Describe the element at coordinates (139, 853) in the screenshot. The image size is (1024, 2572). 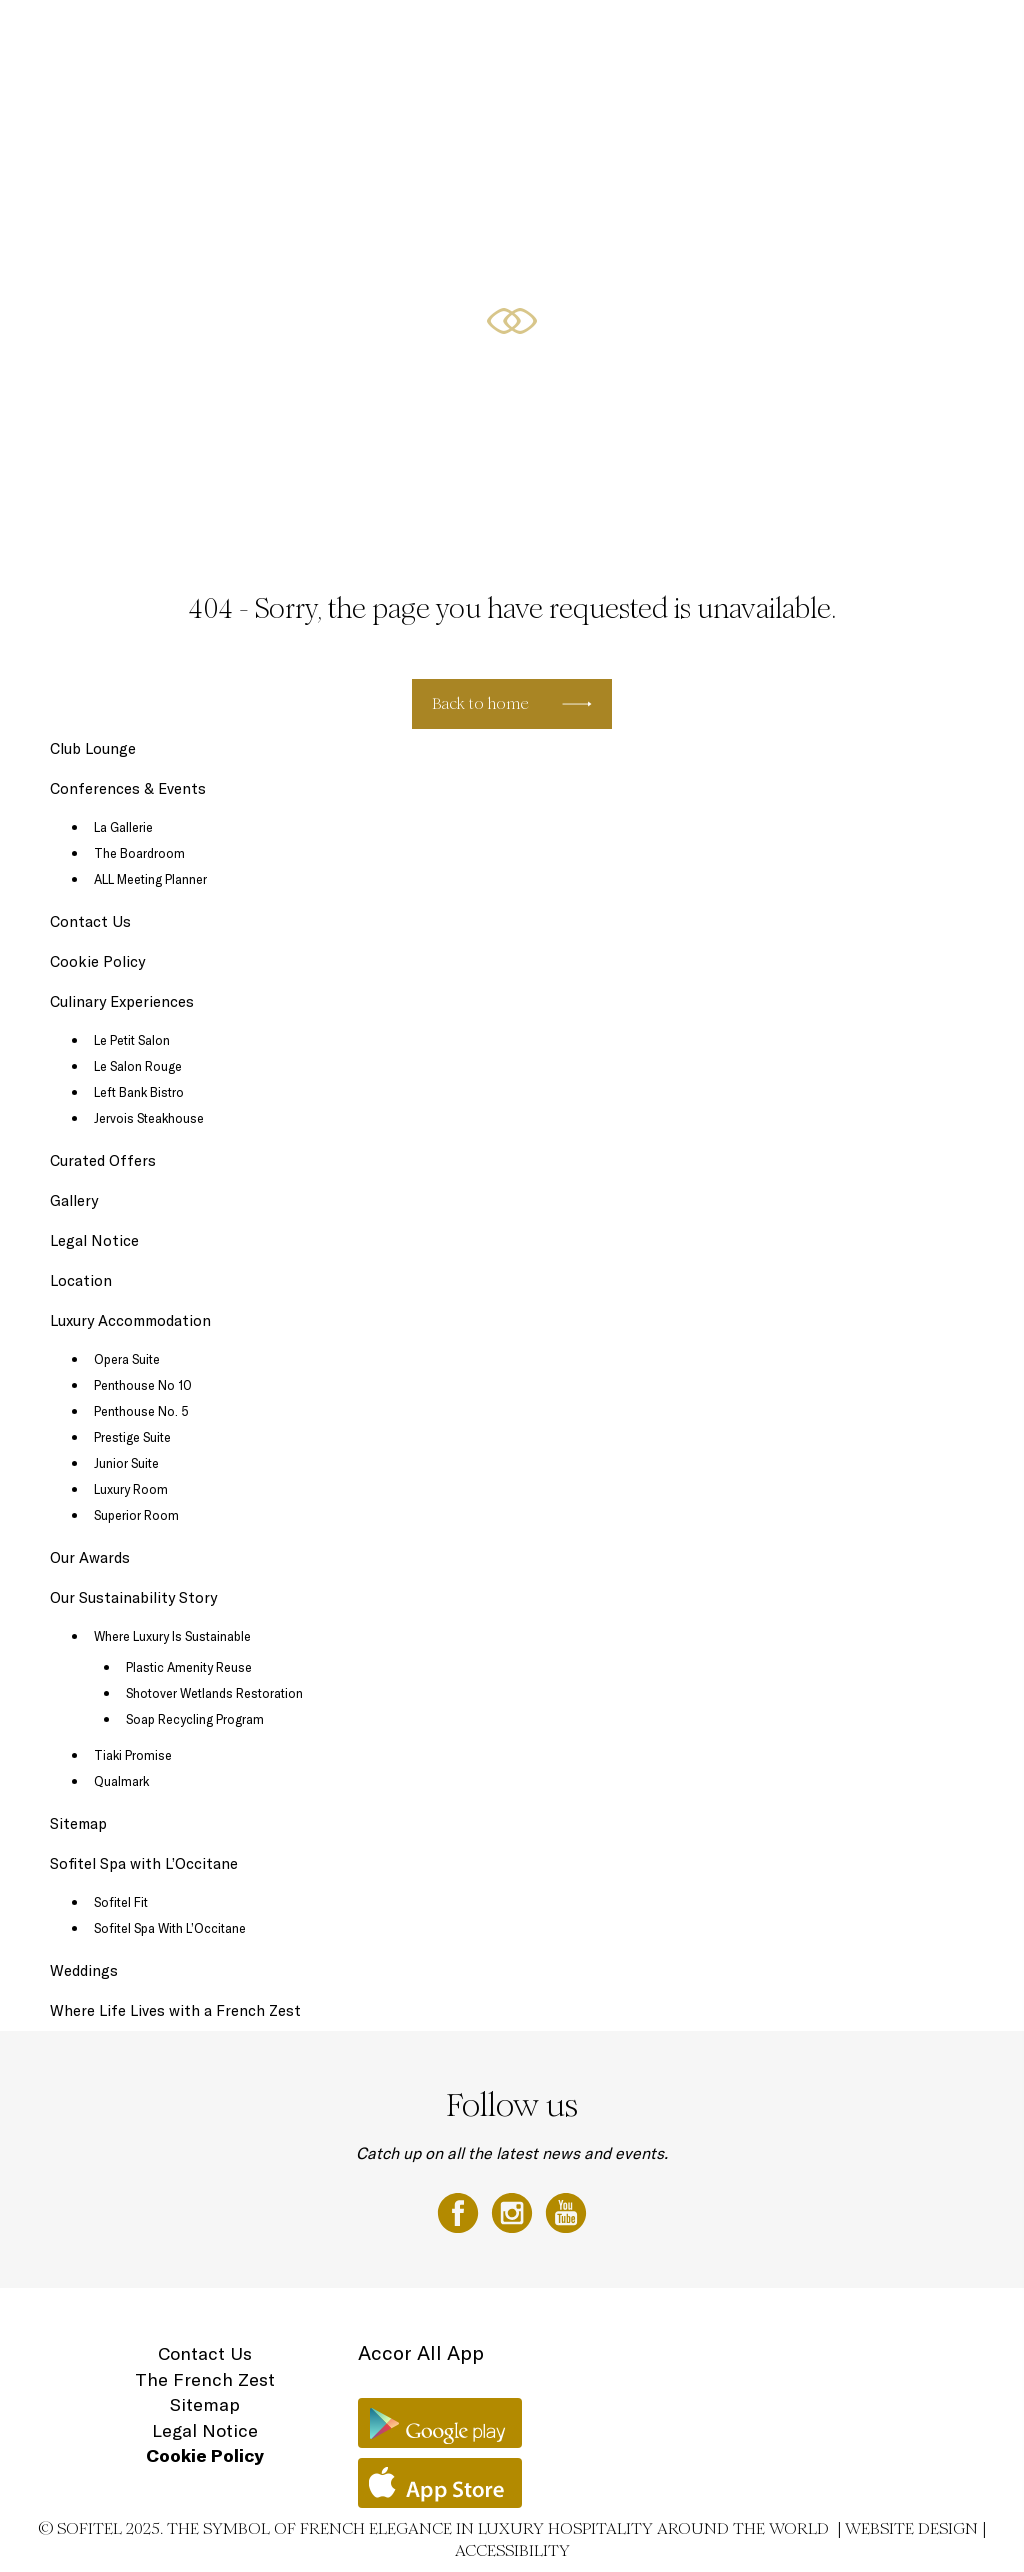
I see `The Boardroom` at that location.